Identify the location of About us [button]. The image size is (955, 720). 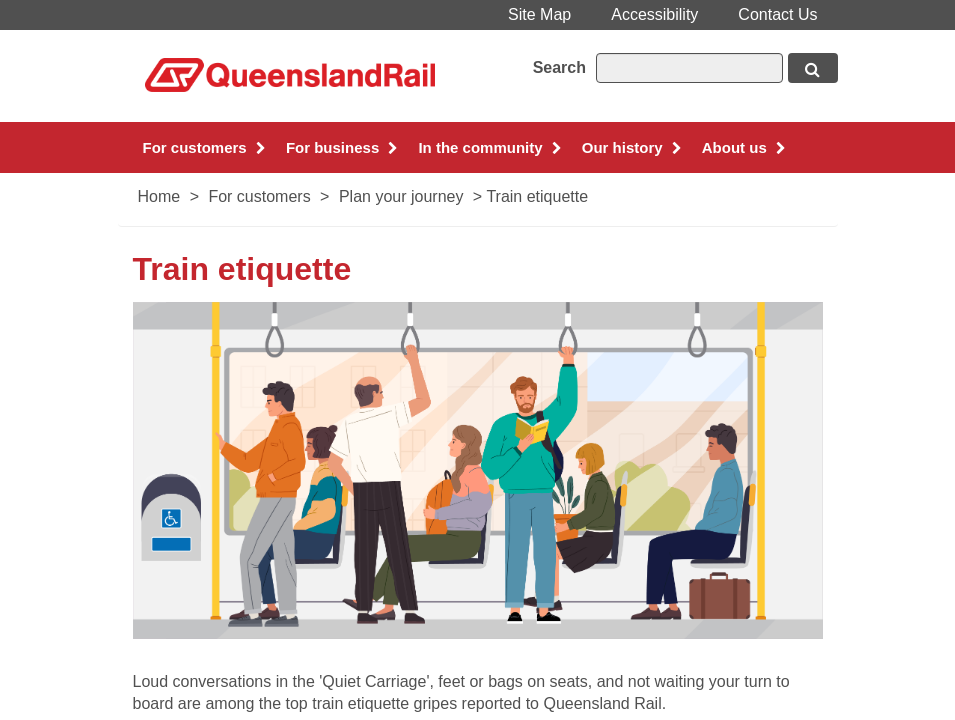
(744, 147).